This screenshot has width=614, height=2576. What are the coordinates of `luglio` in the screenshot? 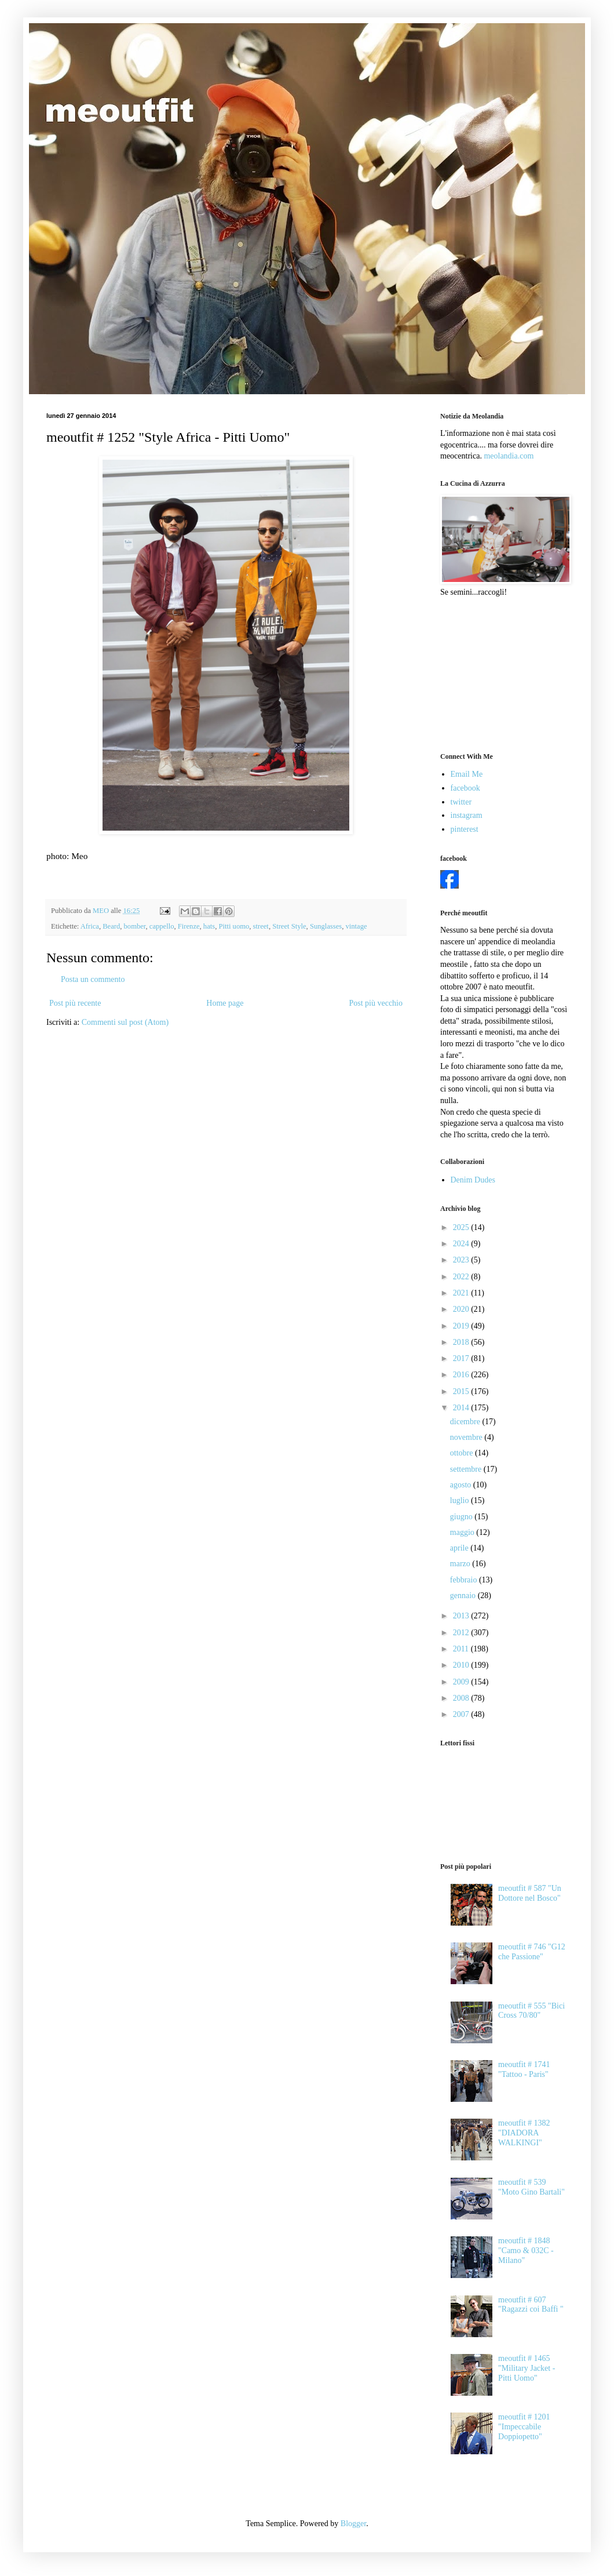 It's located at (460, 1500).